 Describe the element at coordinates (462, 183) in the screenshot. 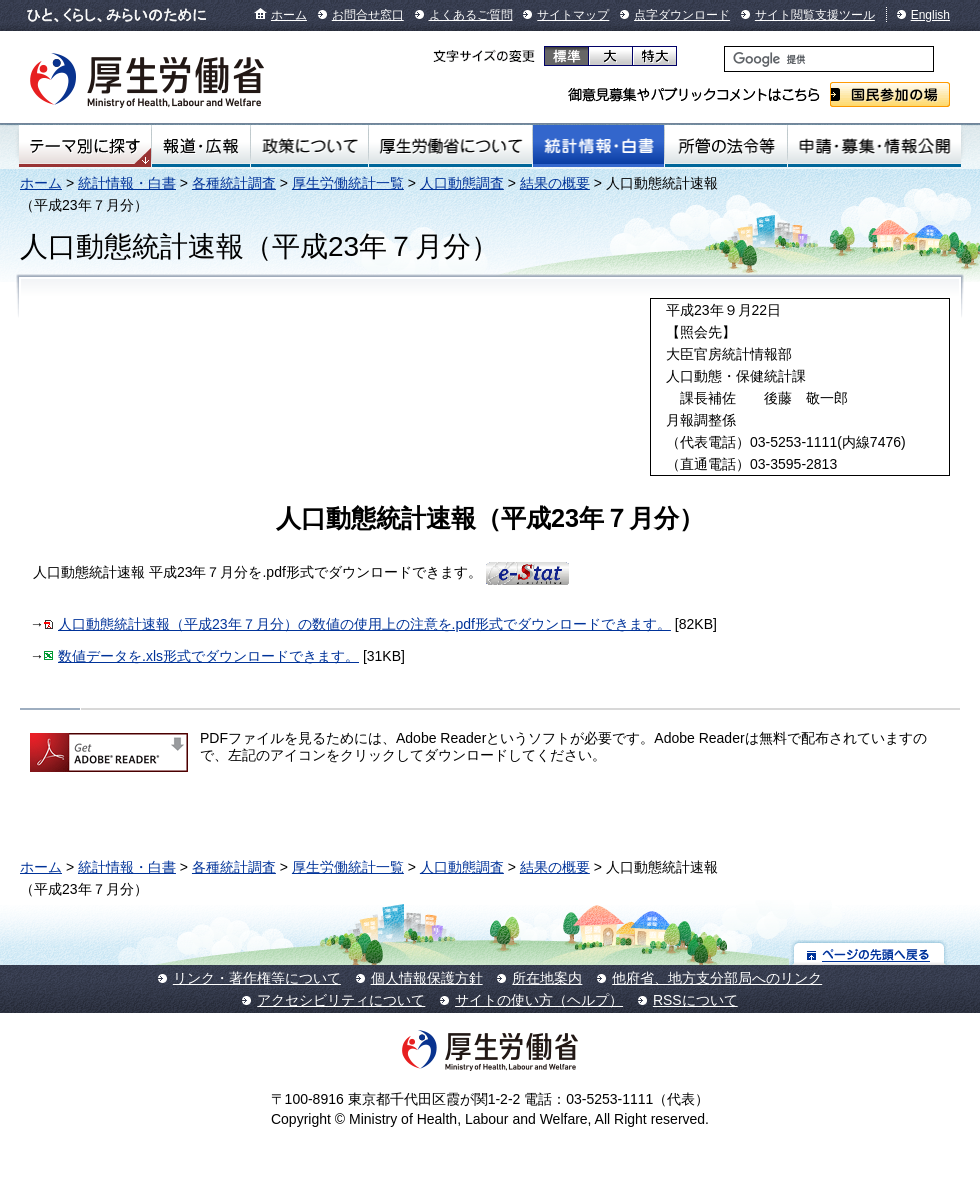

I see `人口動態調査` at that location.